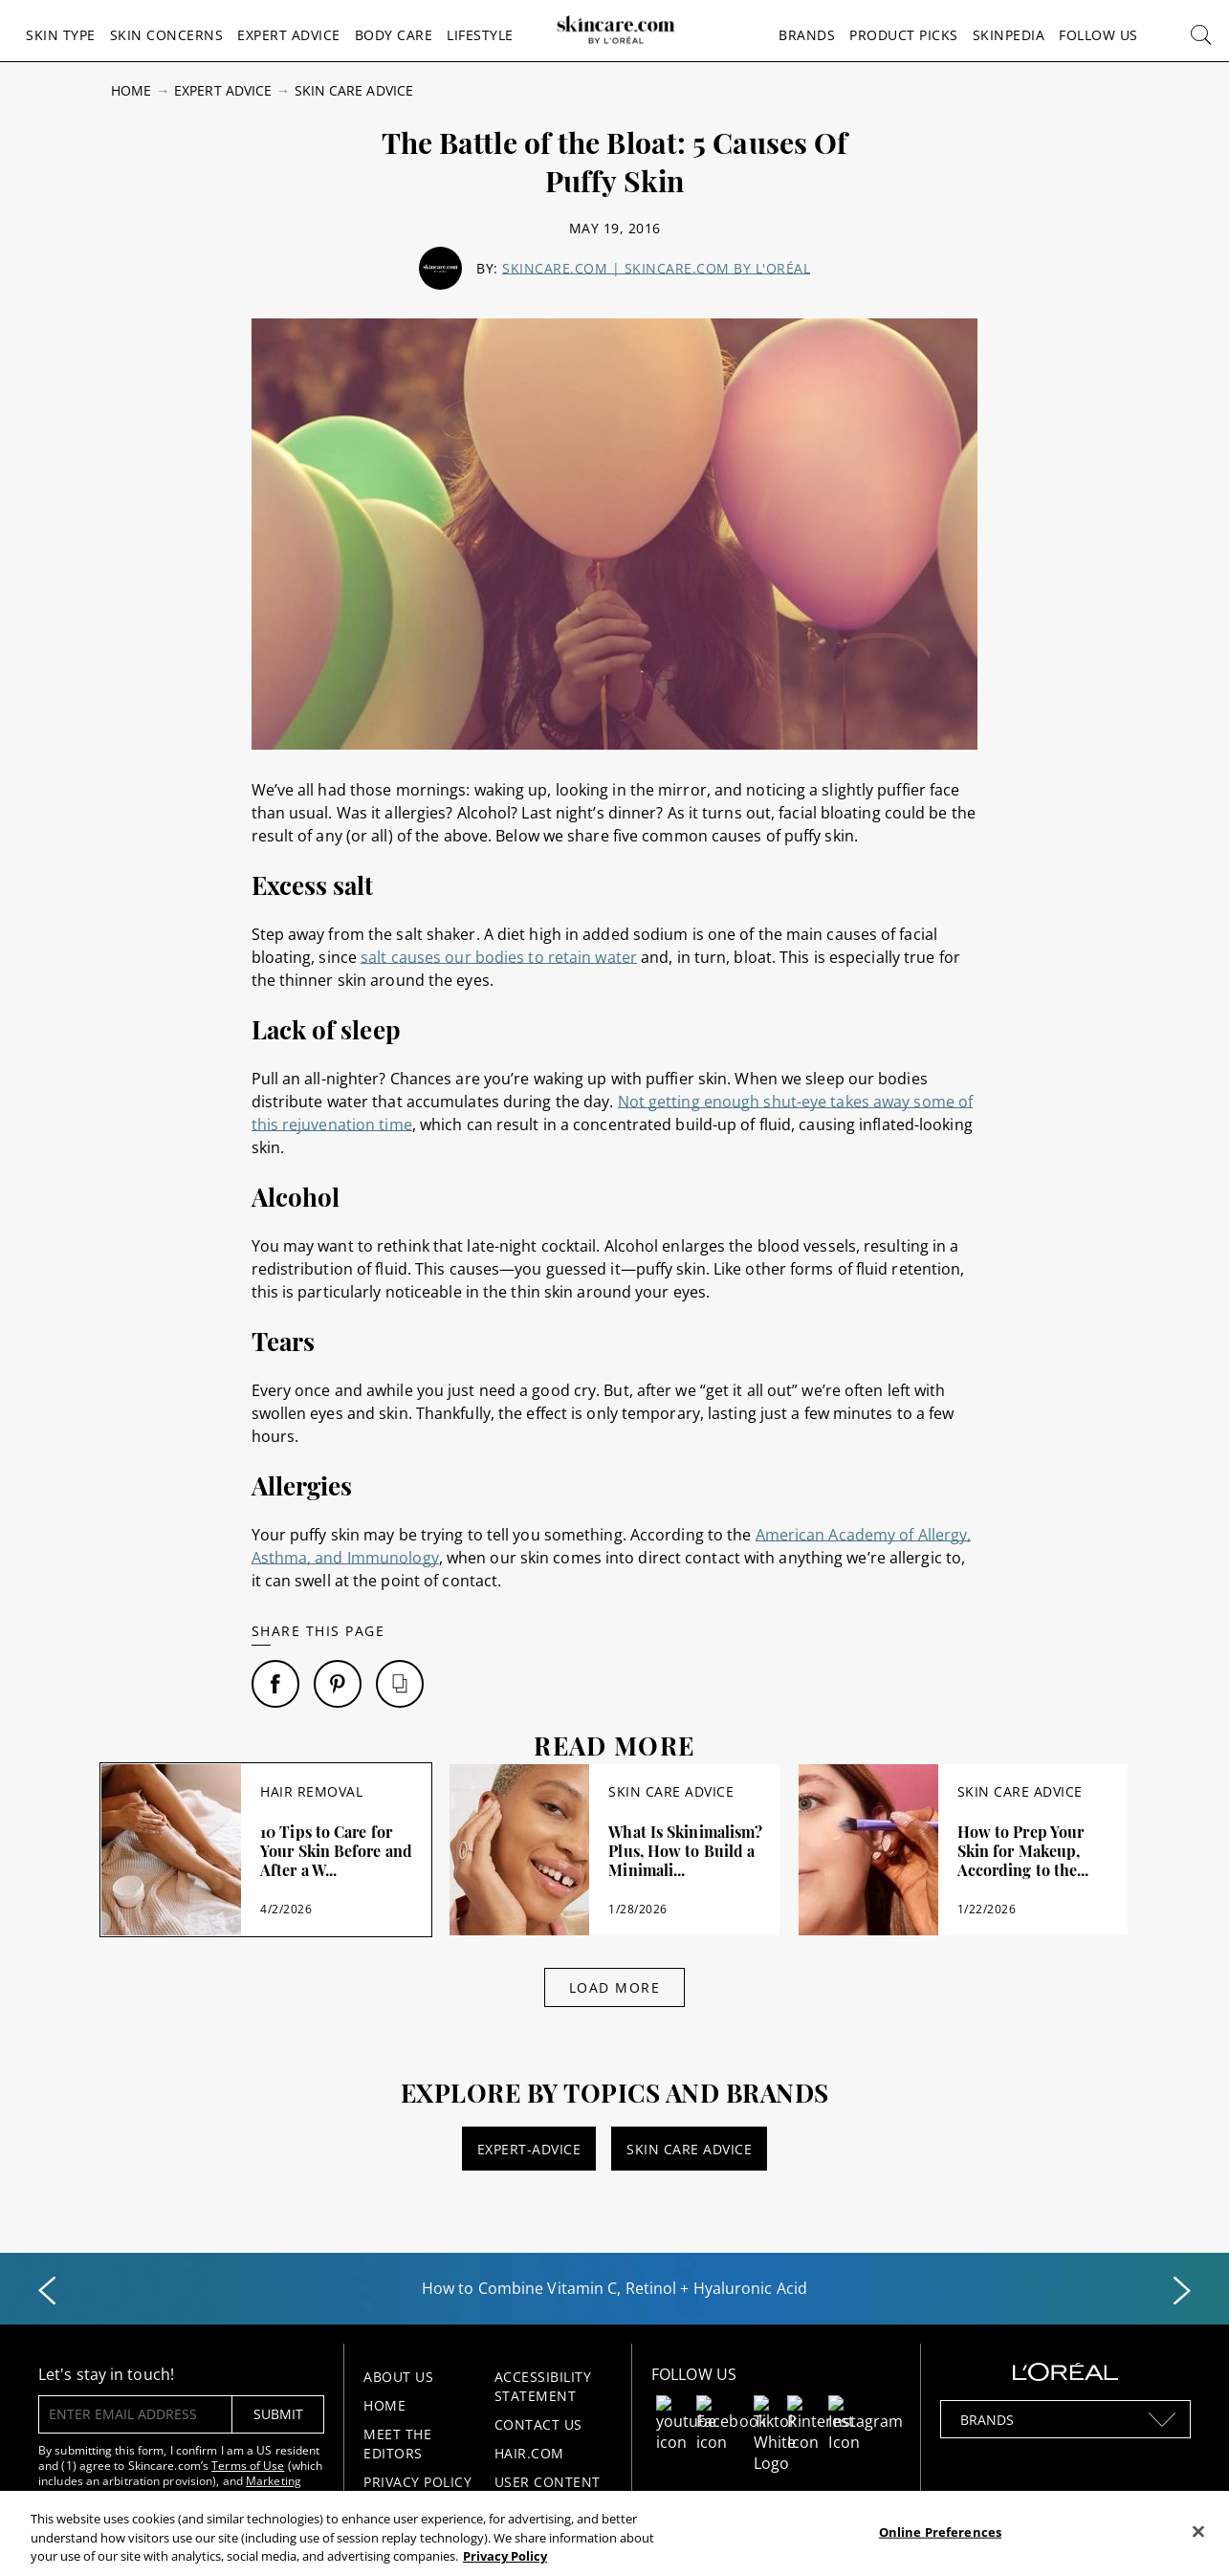  Describe the element at coordinates (656, 268) in the screenshot. I see `Skincare.com | skincare.com by L'Oréal` at that location.